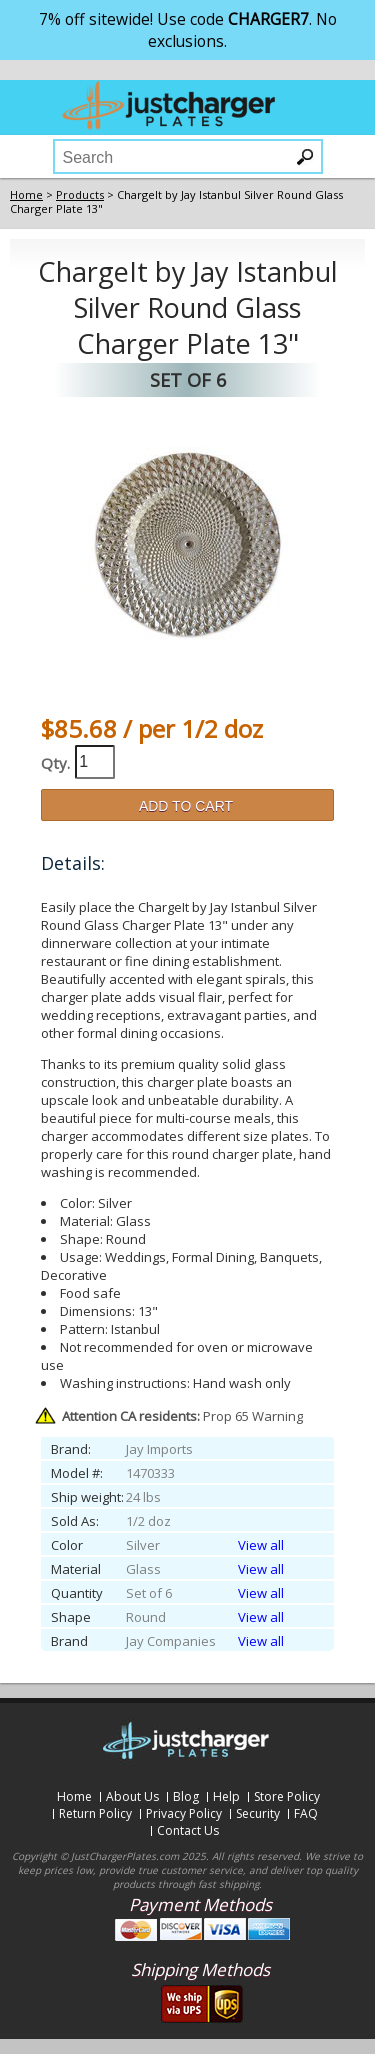 Image resolution: width=375 pixels, height=2054 pixels. What do you see at coordinates (55, 763) in the screenshot?
I see `Qty.` at bounding box center [55, 763].